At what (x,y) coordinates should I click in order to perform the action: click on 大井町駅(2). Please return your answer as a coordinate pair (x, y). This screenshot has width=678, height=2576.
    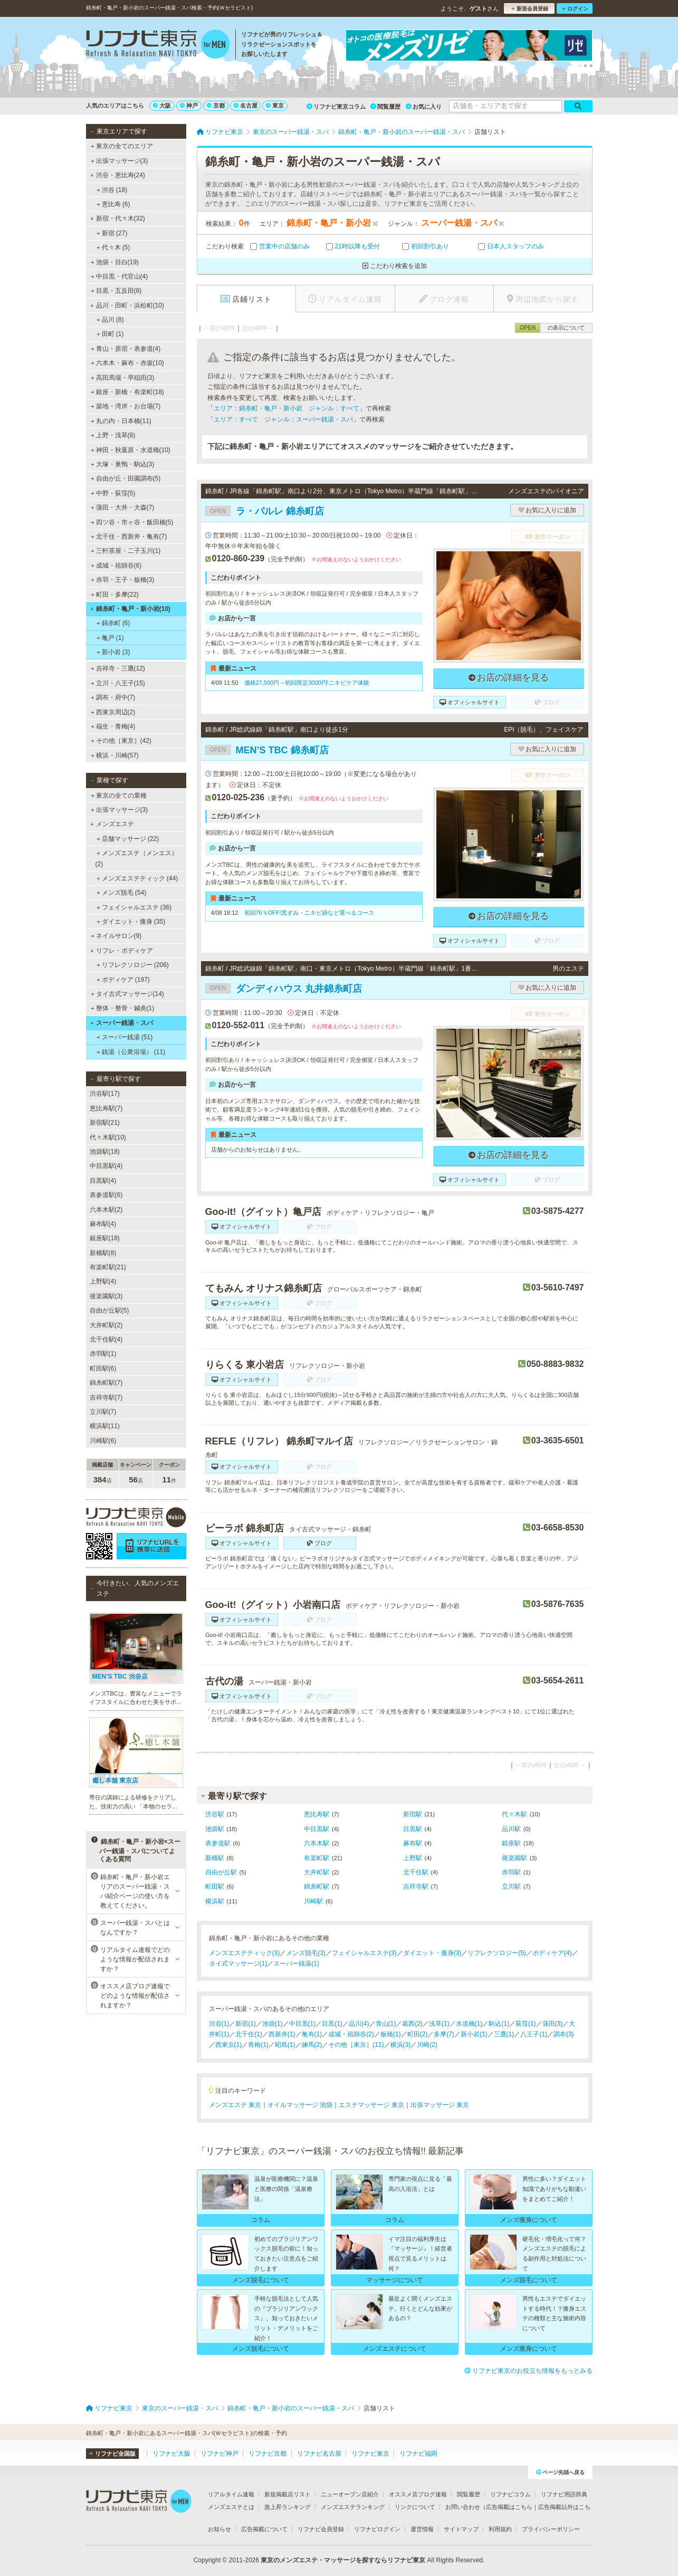
    Looking at the image, I should click on (106, 1325).